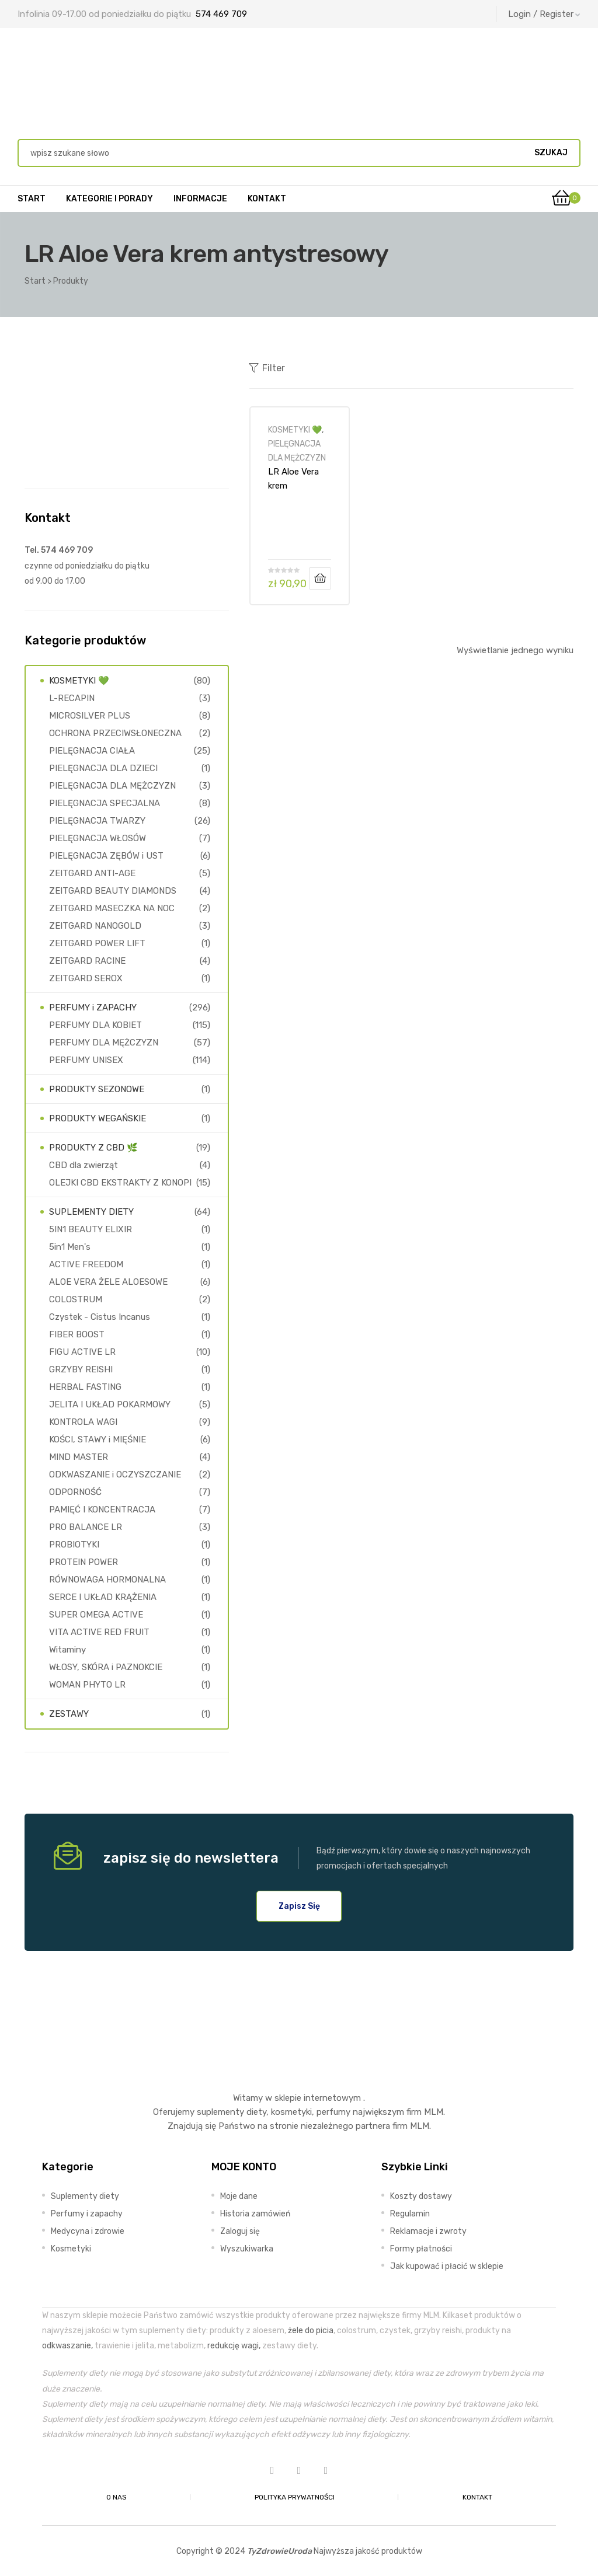  I want to click on LR Aloe Vera krem antystresowy, so click(296, 478).